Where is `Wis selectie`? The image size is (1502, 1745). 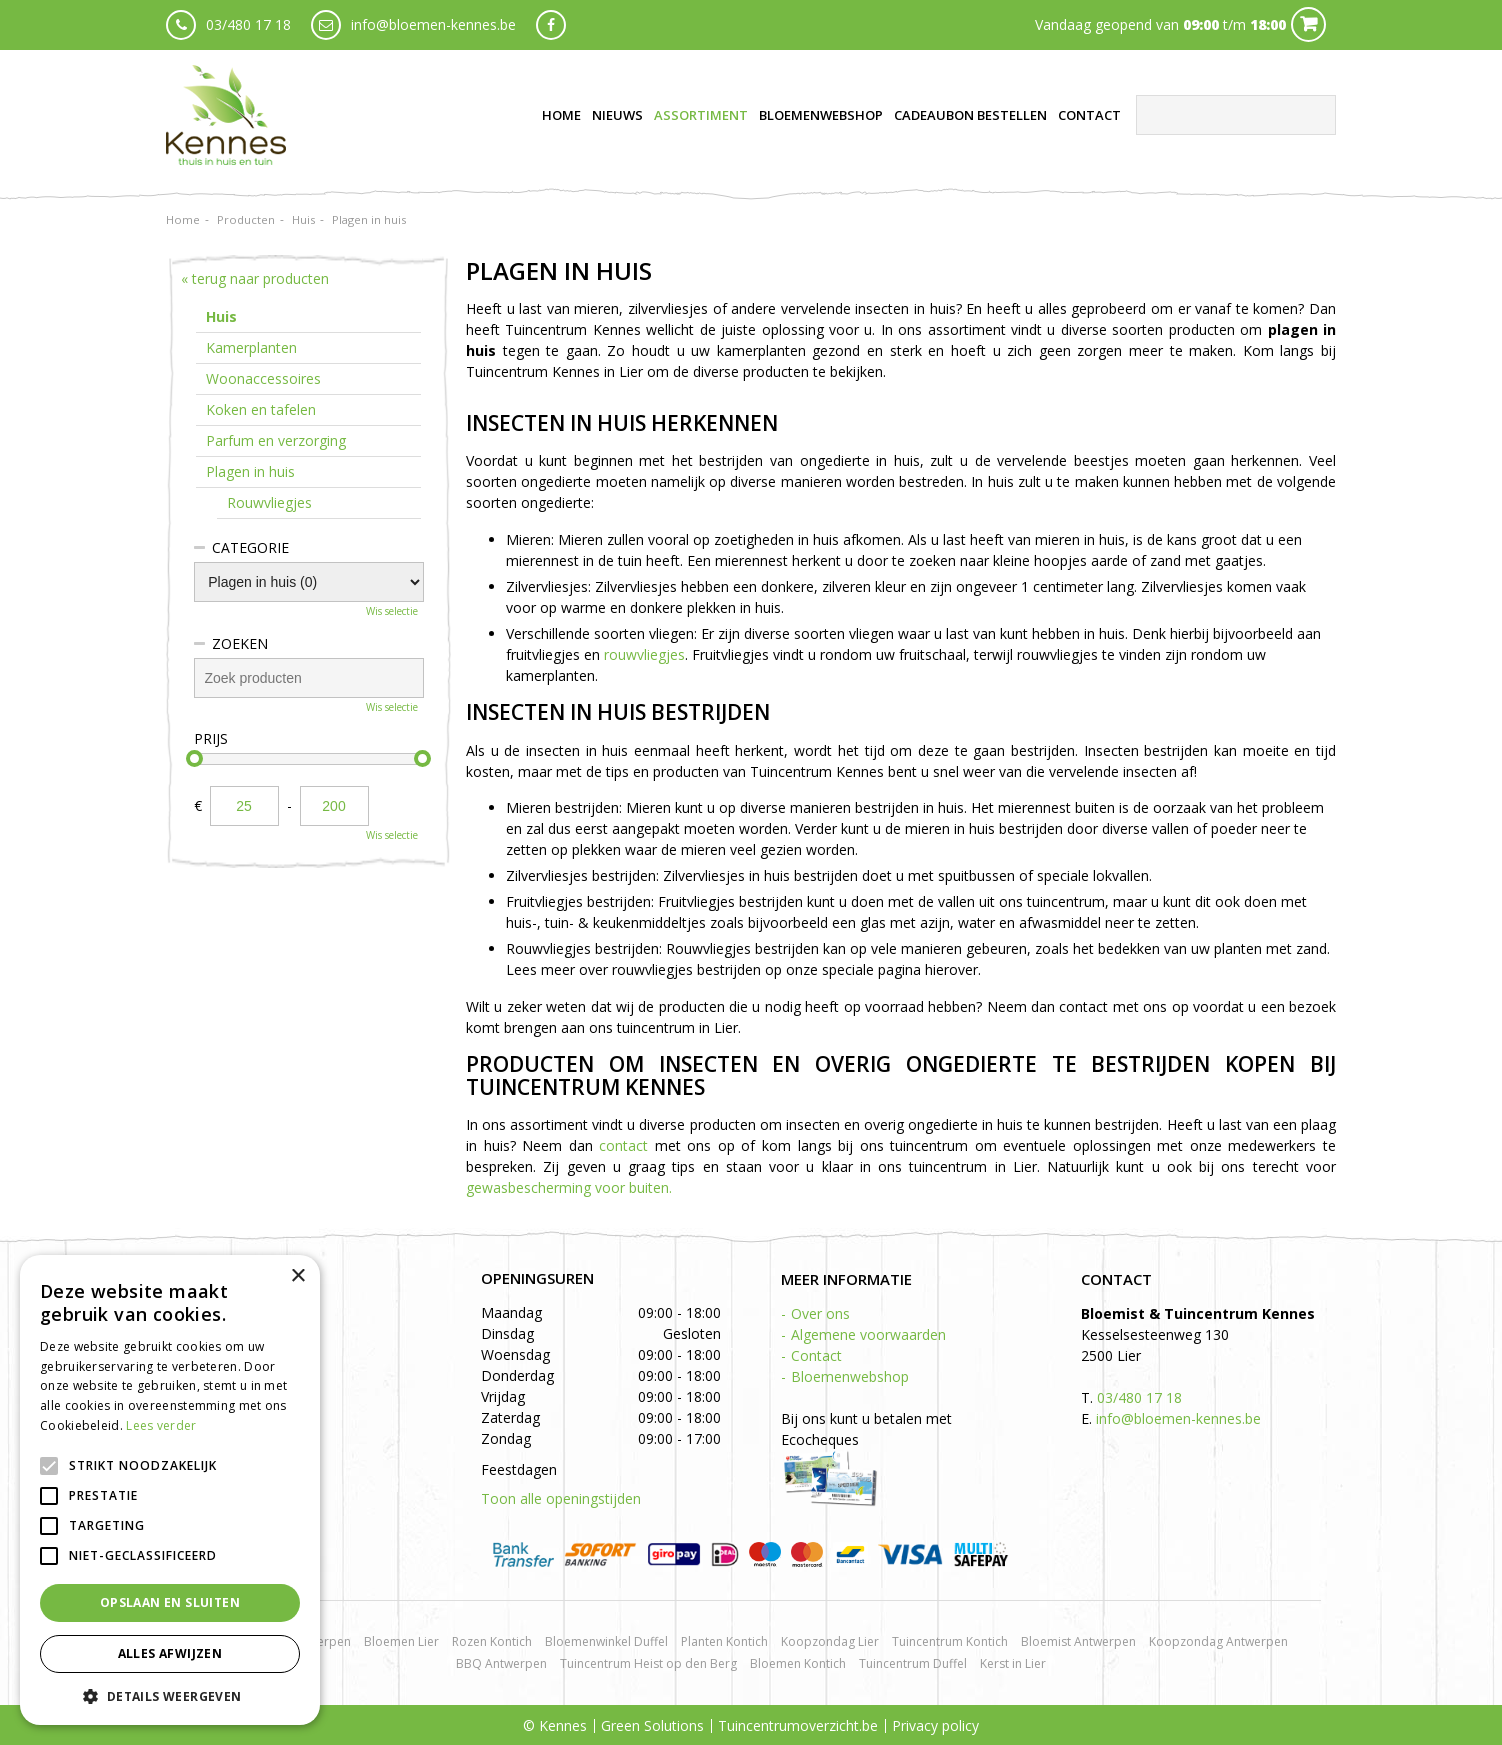 Wis selectie is located at coordinates (392, 611).